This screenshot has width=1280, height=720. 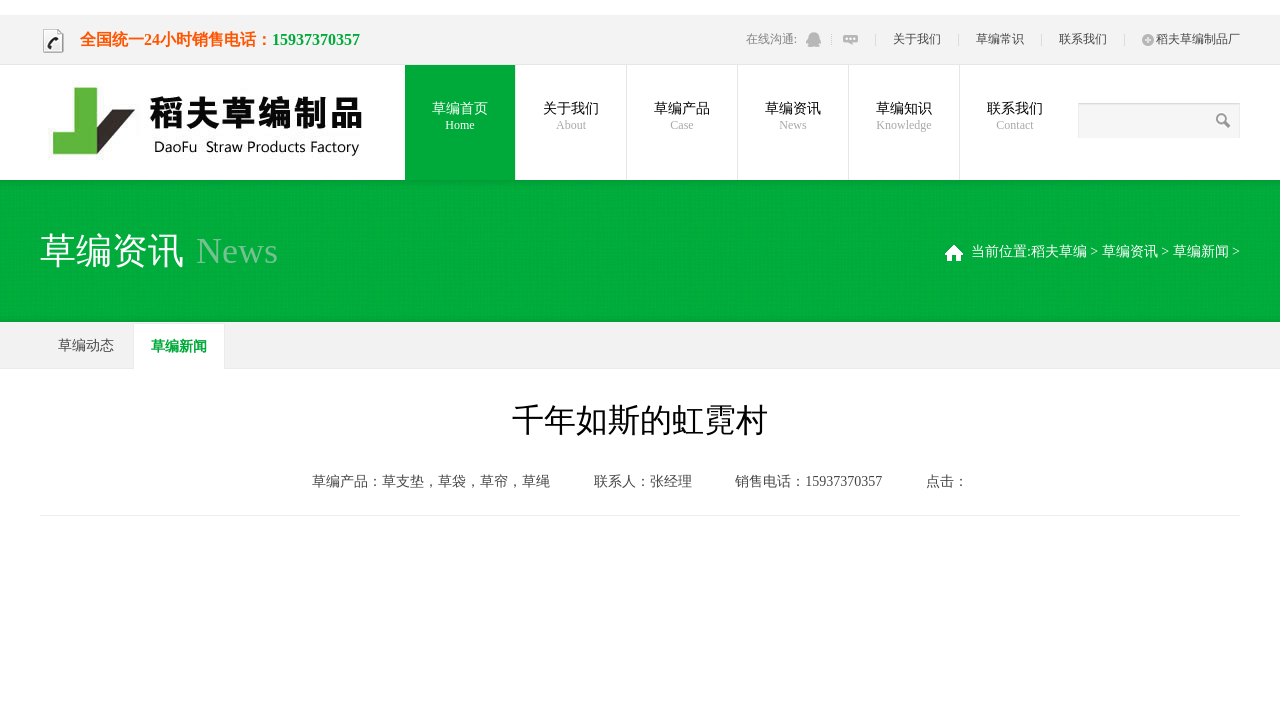 I want to click on 稻夫草编, so click(x=1059, y=251).